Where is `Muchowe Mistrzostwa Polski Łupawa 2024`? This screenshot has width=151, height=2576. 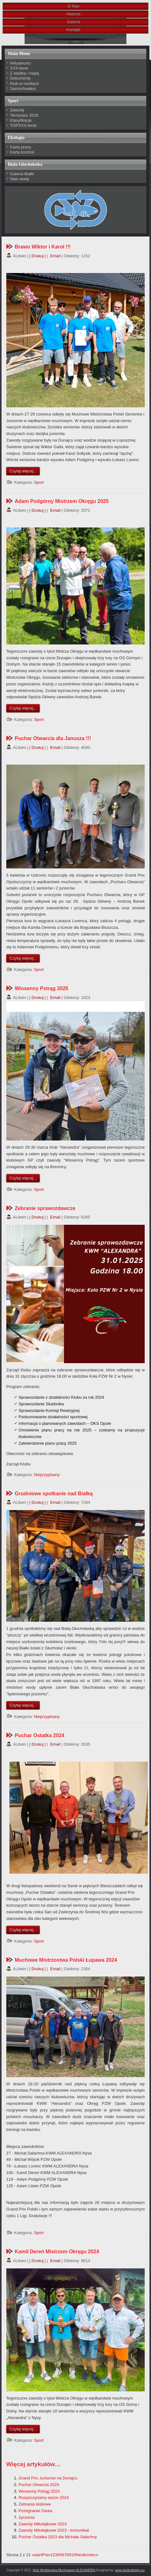 Muchowe Mistrzostwa Polski Łupawa 2024 is located at coordinates (66, 1960).